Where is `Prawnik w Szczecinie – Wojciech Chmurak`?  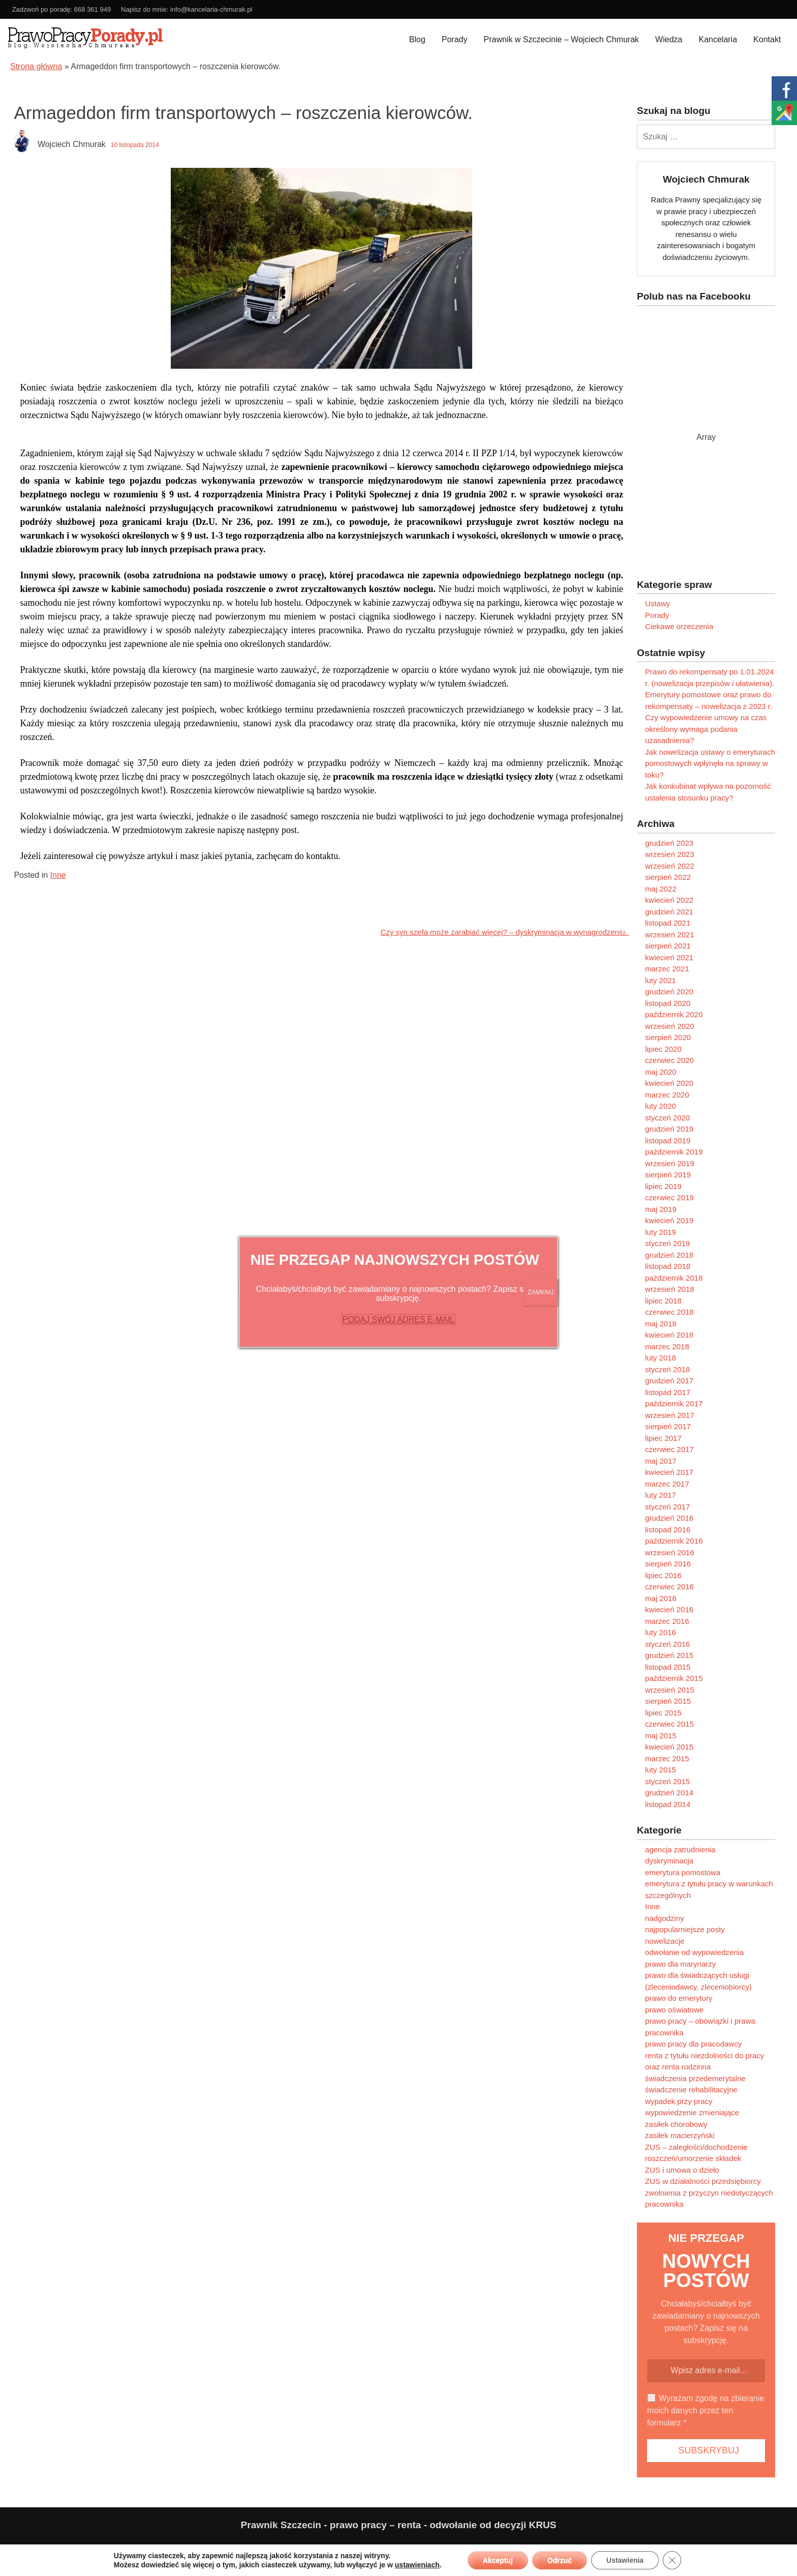
Prawnik w Szczecinie – Wojciech Chmurak is located at coordinates (561, 39).